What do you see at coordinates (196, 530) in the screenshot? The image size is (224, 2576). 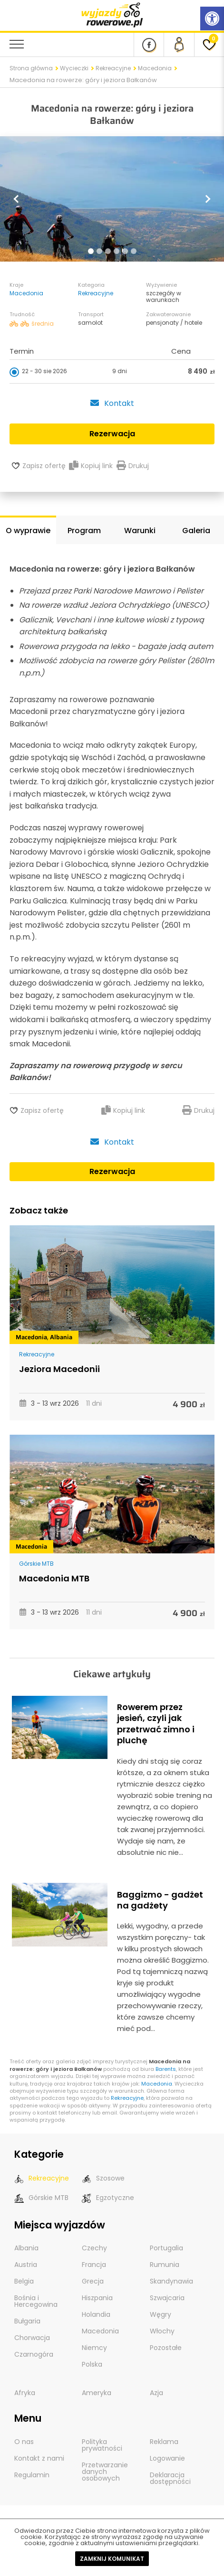 I see `Galeria [tab]` at bounding box center [196, 530].